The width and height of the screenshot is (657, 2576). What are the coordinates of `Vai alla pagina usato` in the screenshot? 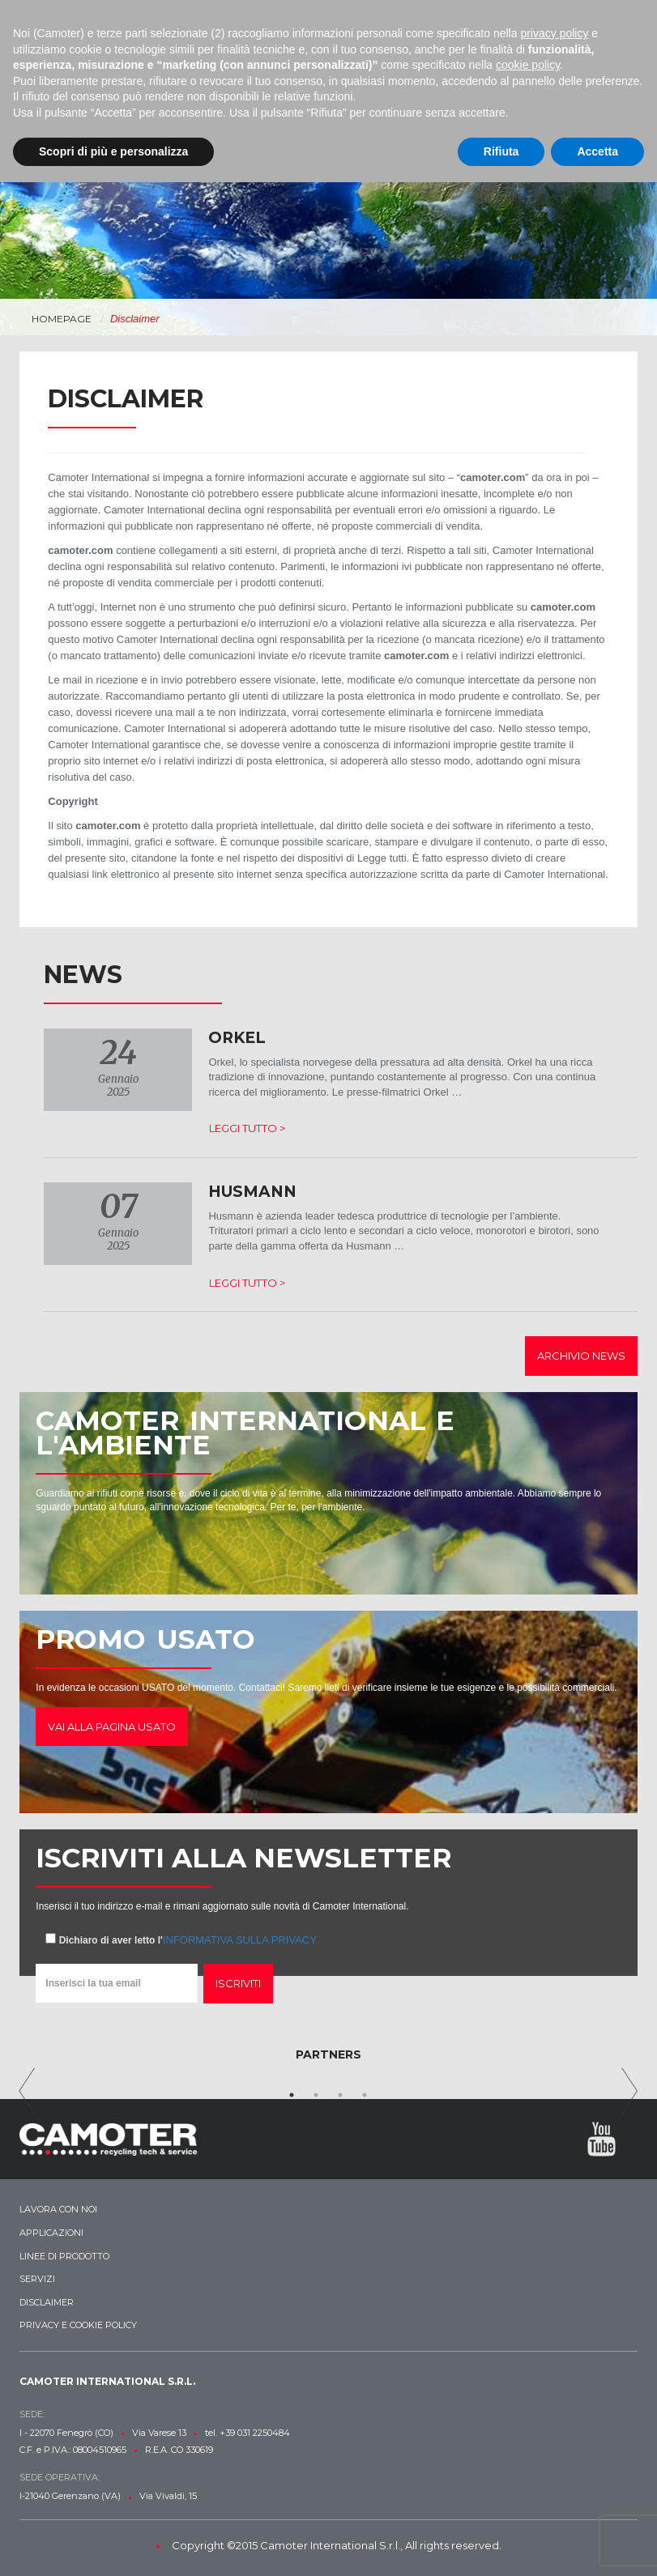 It's located at (112, 1726).